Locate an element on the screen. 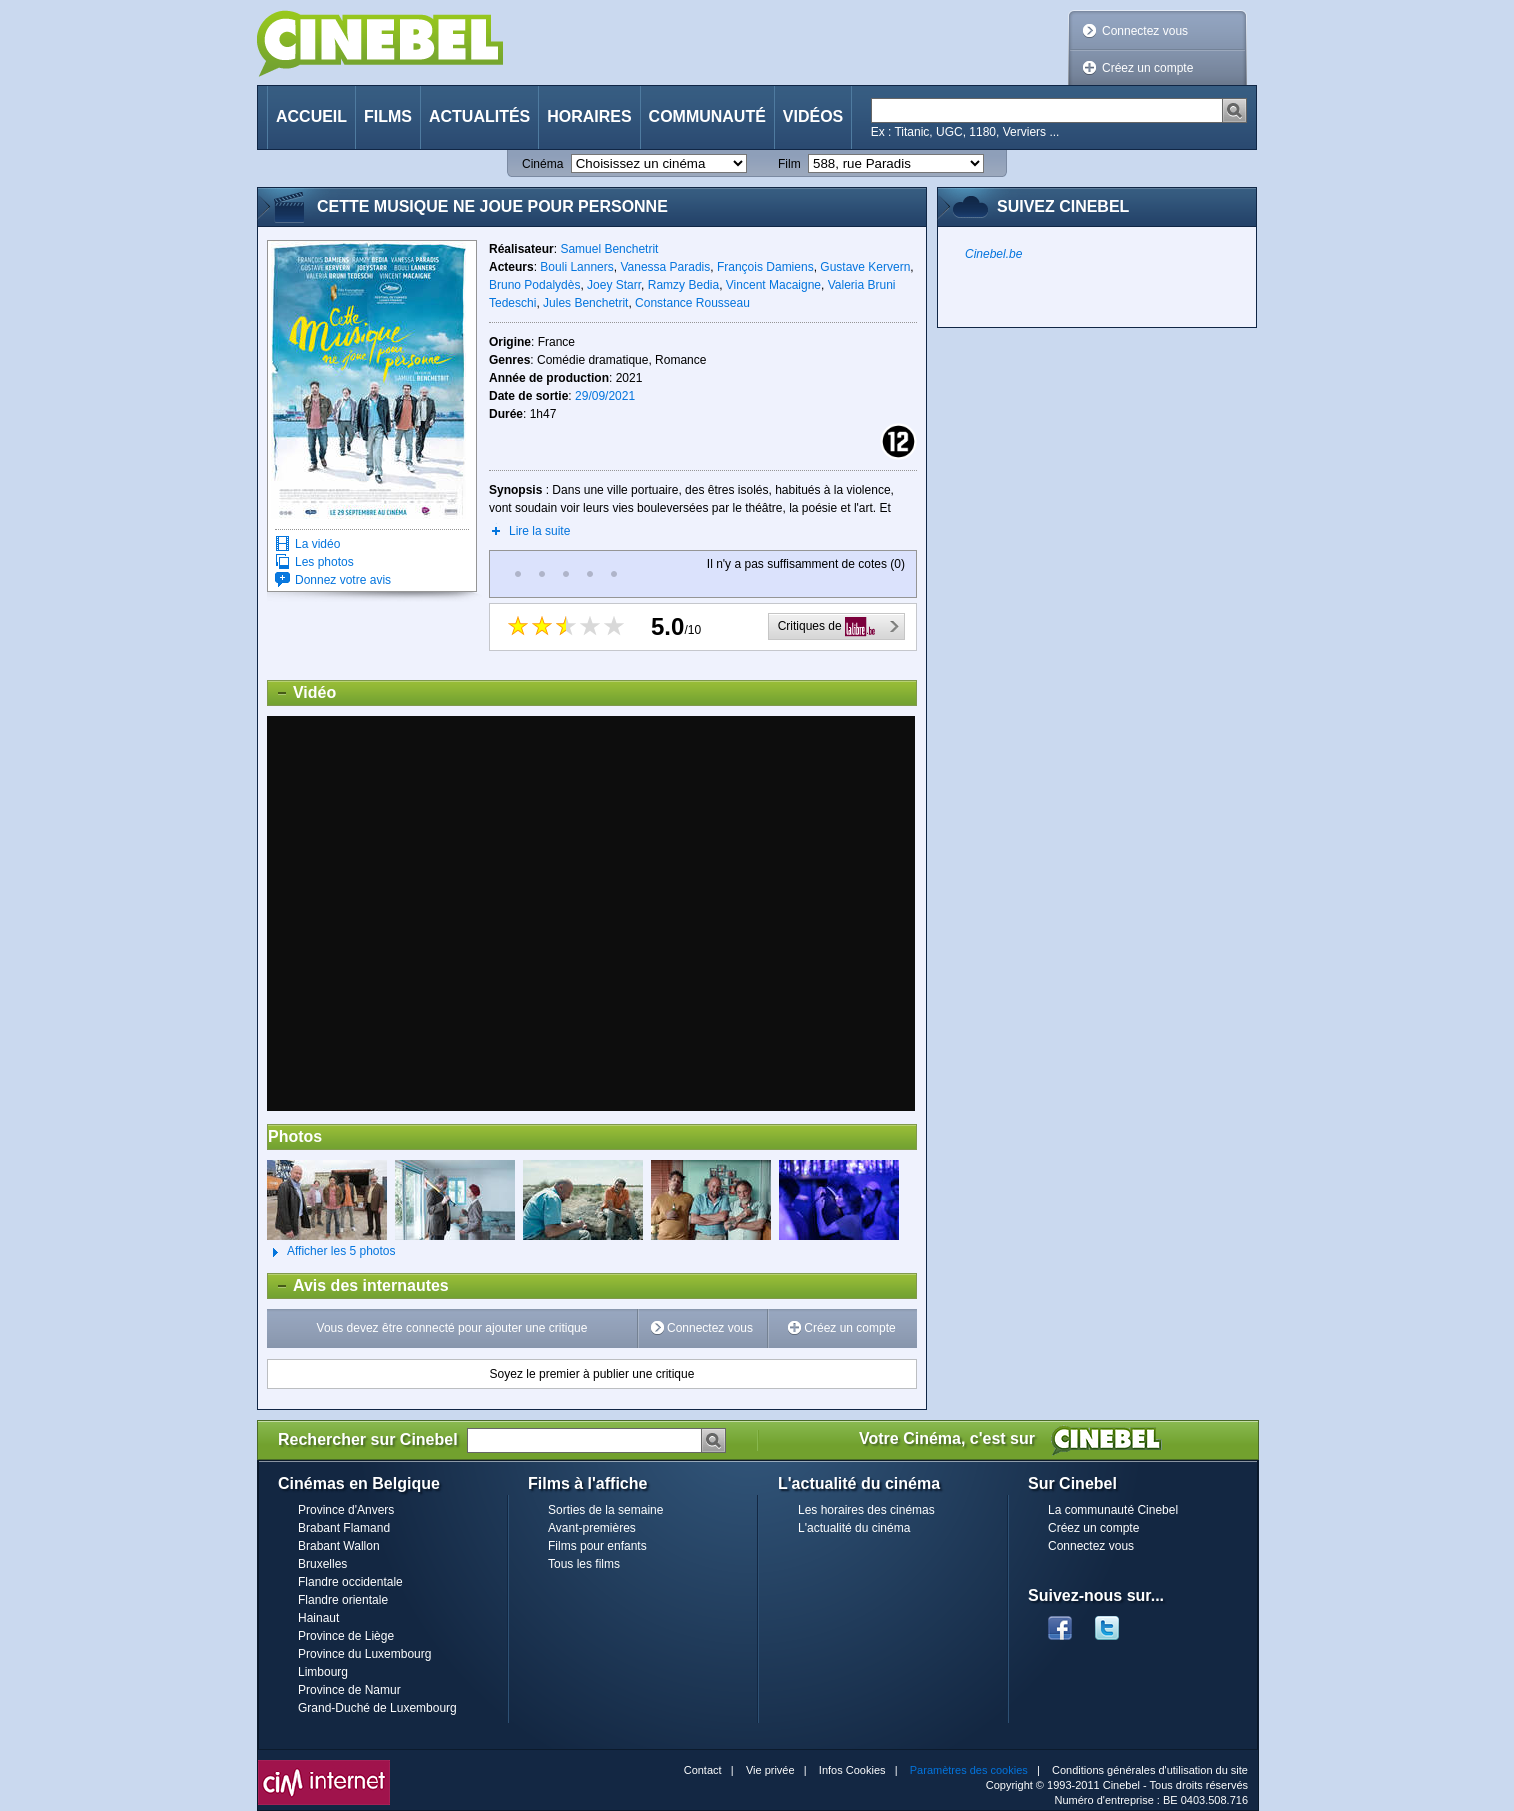 The image size is (1514, 1811). Avant-premières is located at coordinates (592, 1528).